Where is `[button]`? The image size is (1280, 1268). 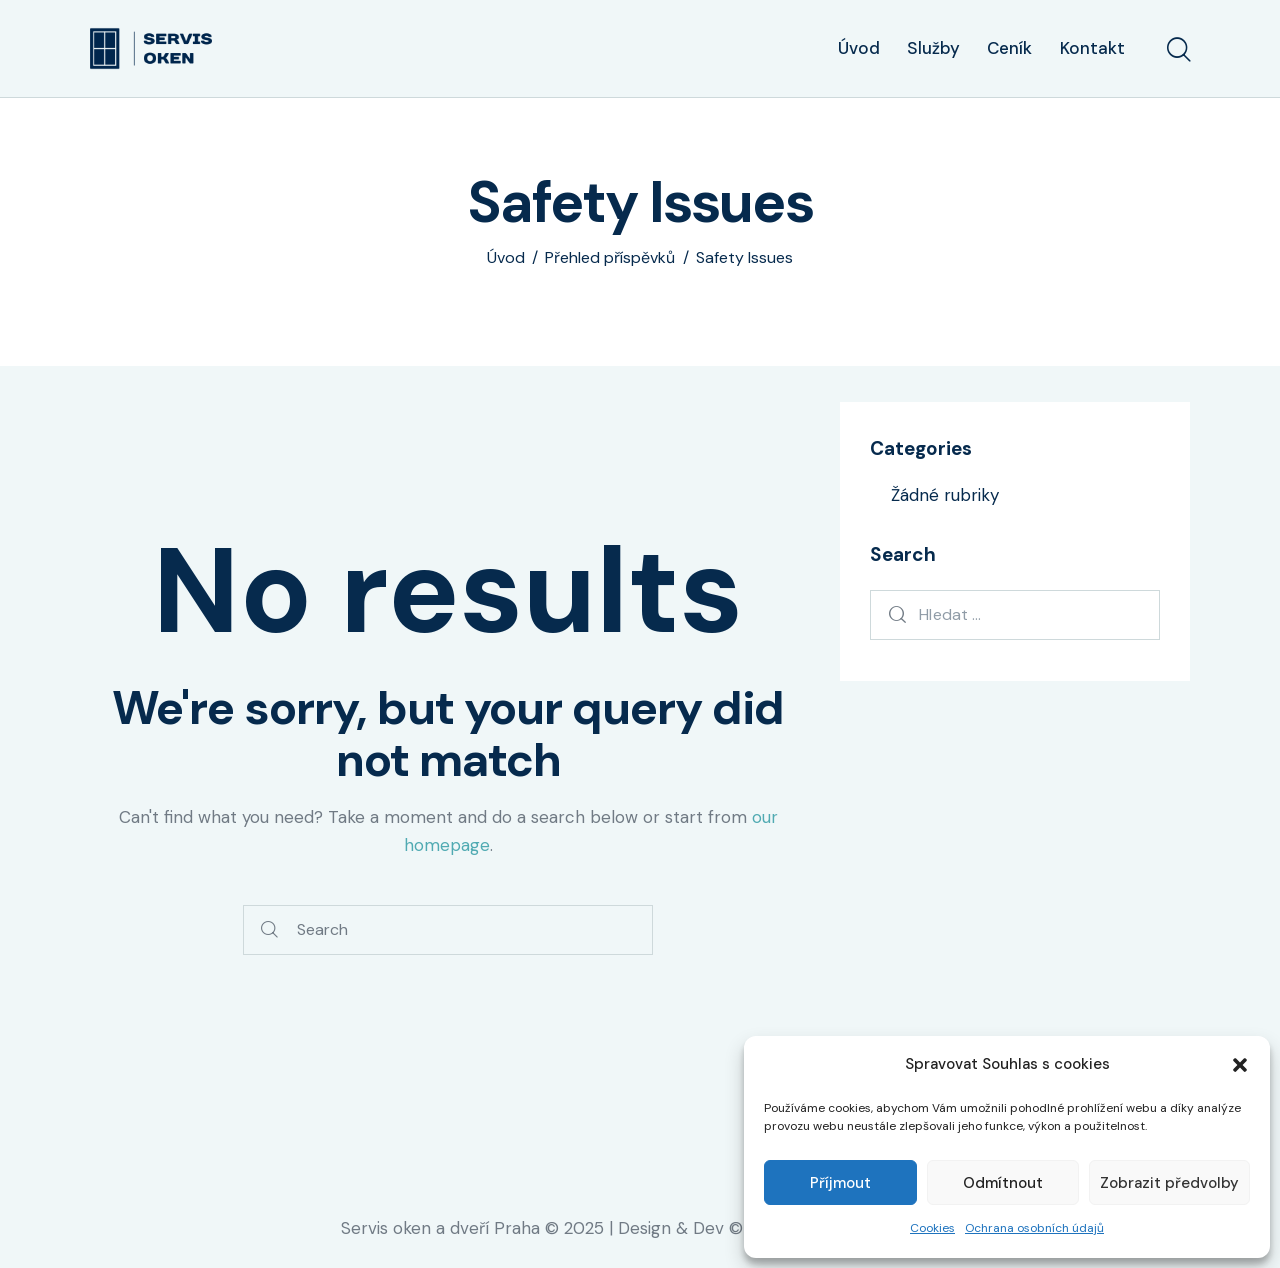
[button] is located at coordinates (1240, 1065).